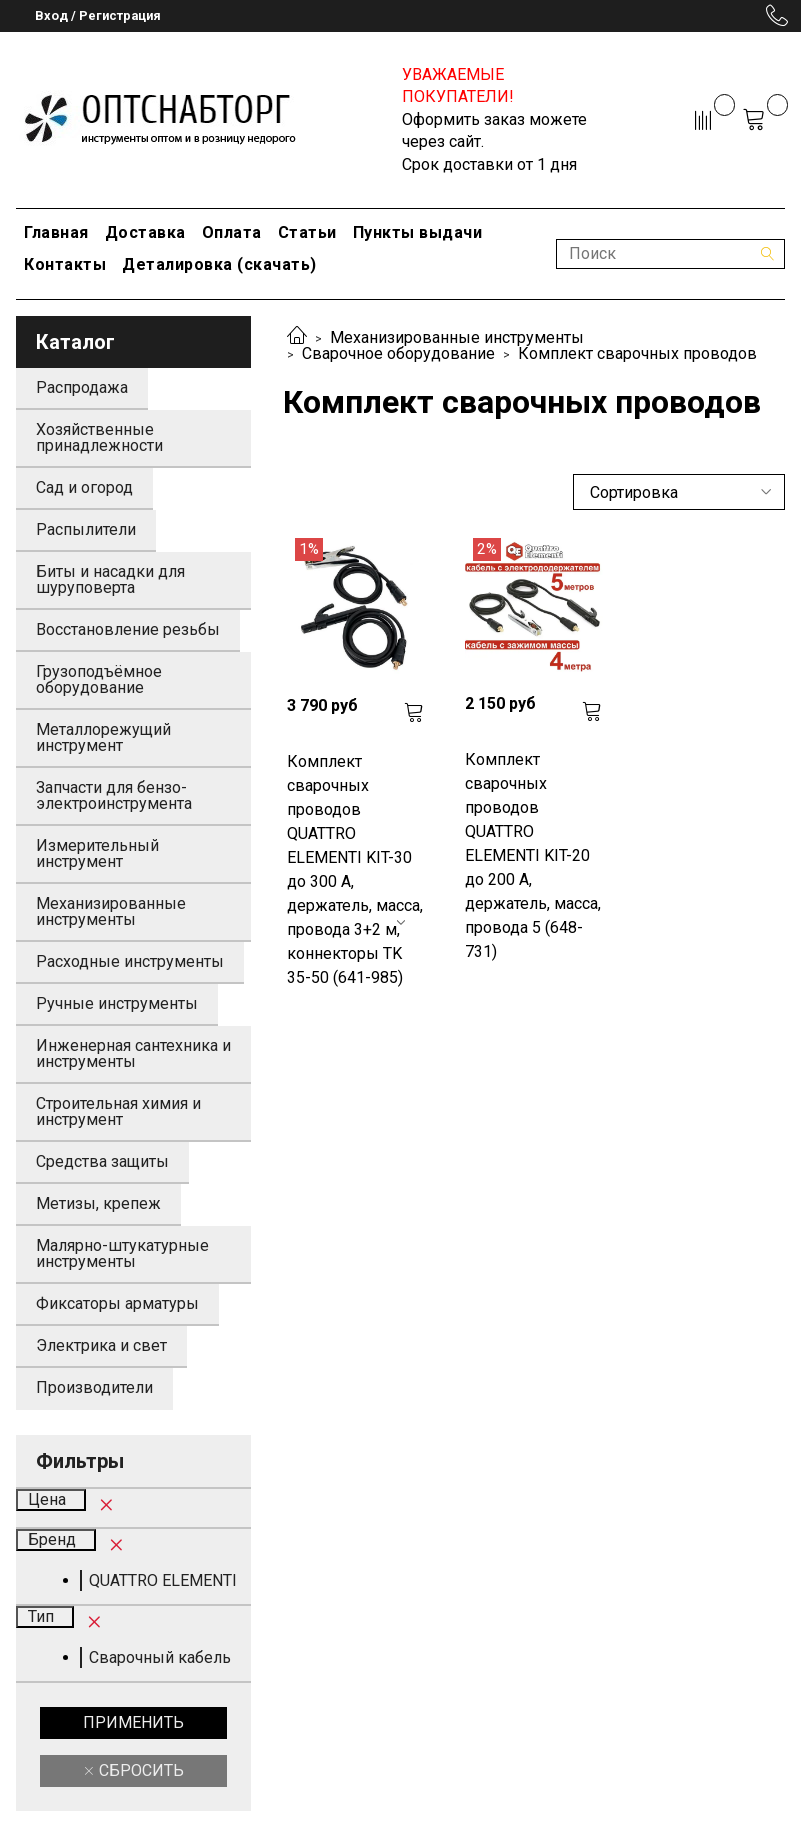 The image size is (801, 1843). Describe the element at coordinates (457, 337) in the screenshot. I see `Механизированные инструменты` at that location.